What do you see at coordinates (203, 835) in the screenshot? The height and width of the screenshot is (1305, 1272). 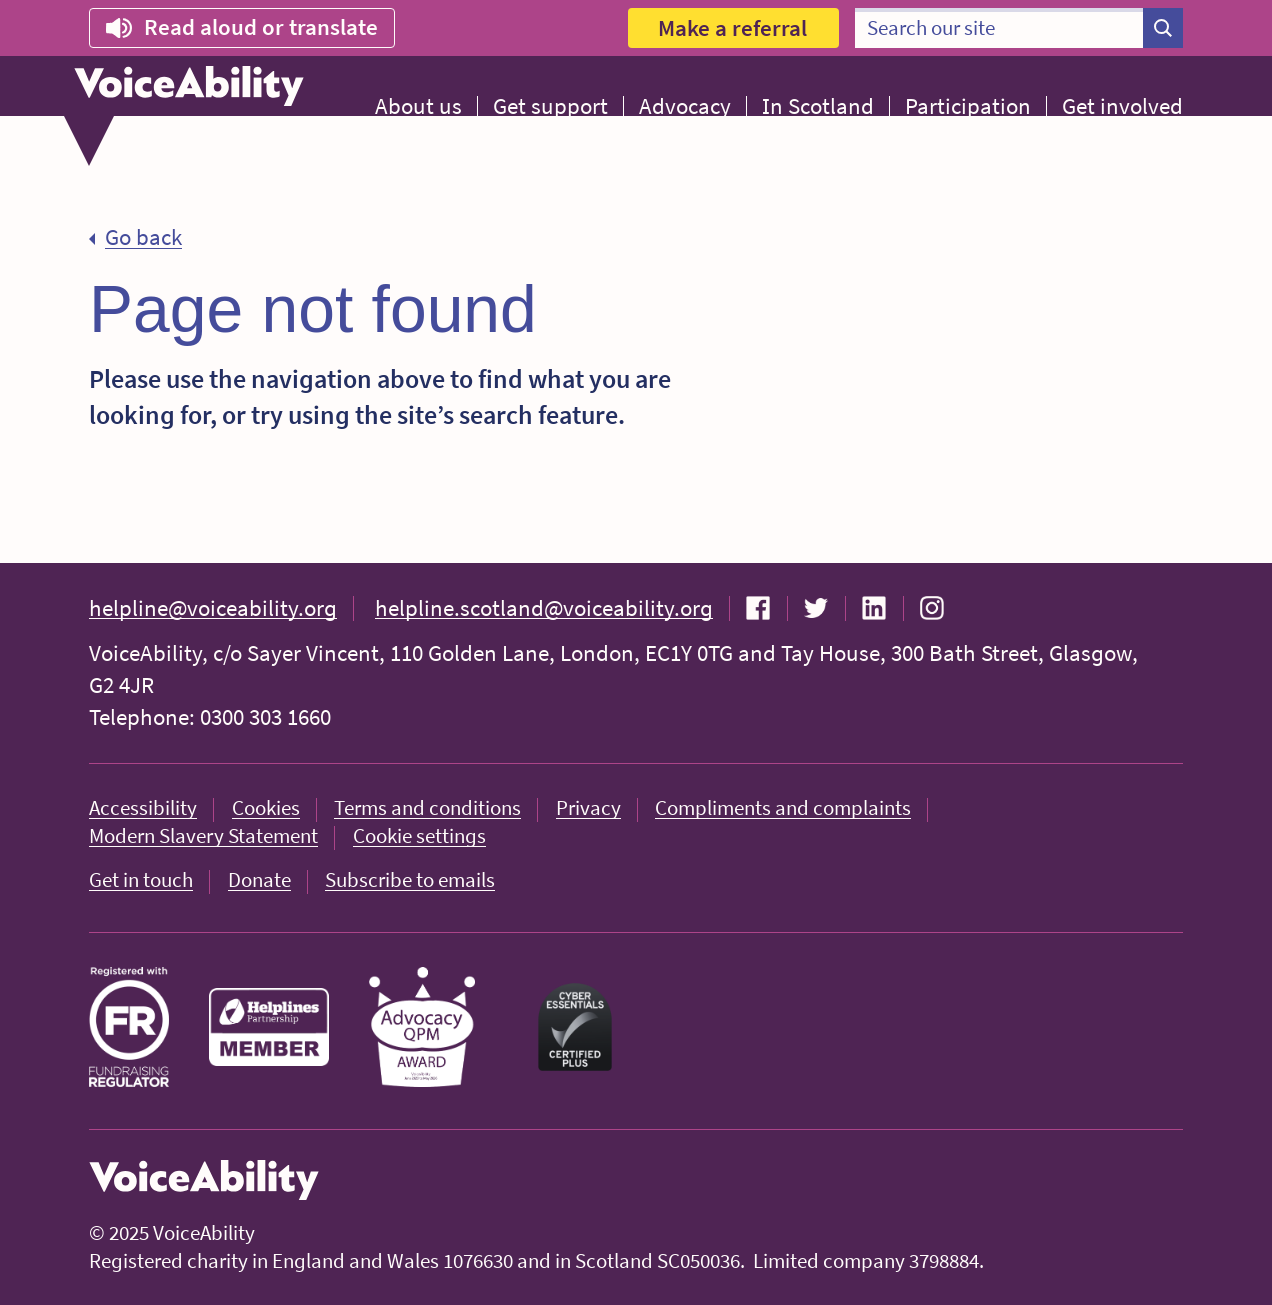 I see `Modern Slavery Statement` at bounding box center [203, 835].